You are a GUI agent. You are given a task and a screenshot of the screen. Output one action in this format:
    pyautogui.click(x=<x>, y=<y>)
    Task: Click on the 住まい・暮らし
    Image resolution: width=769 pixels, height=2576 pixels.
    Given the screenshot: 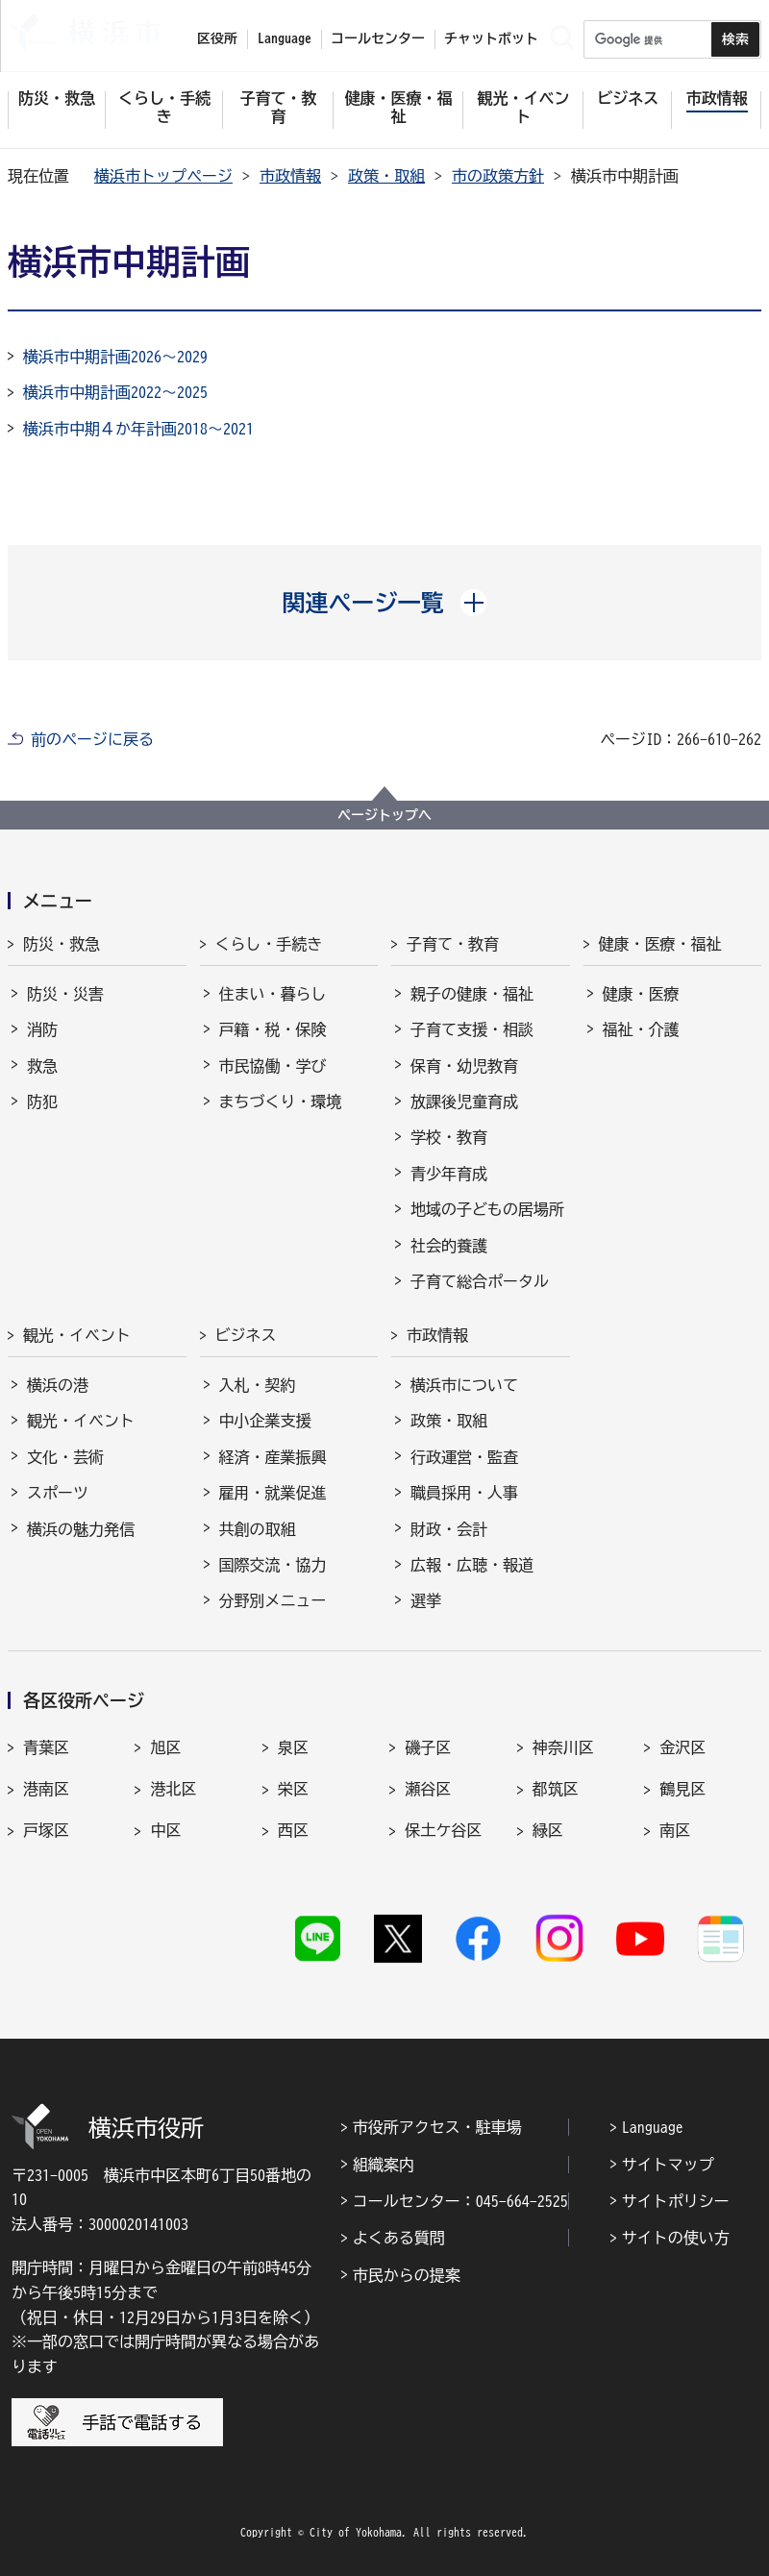 What is the action you would take?
    pyautogui.click(x=273, y=994)
    